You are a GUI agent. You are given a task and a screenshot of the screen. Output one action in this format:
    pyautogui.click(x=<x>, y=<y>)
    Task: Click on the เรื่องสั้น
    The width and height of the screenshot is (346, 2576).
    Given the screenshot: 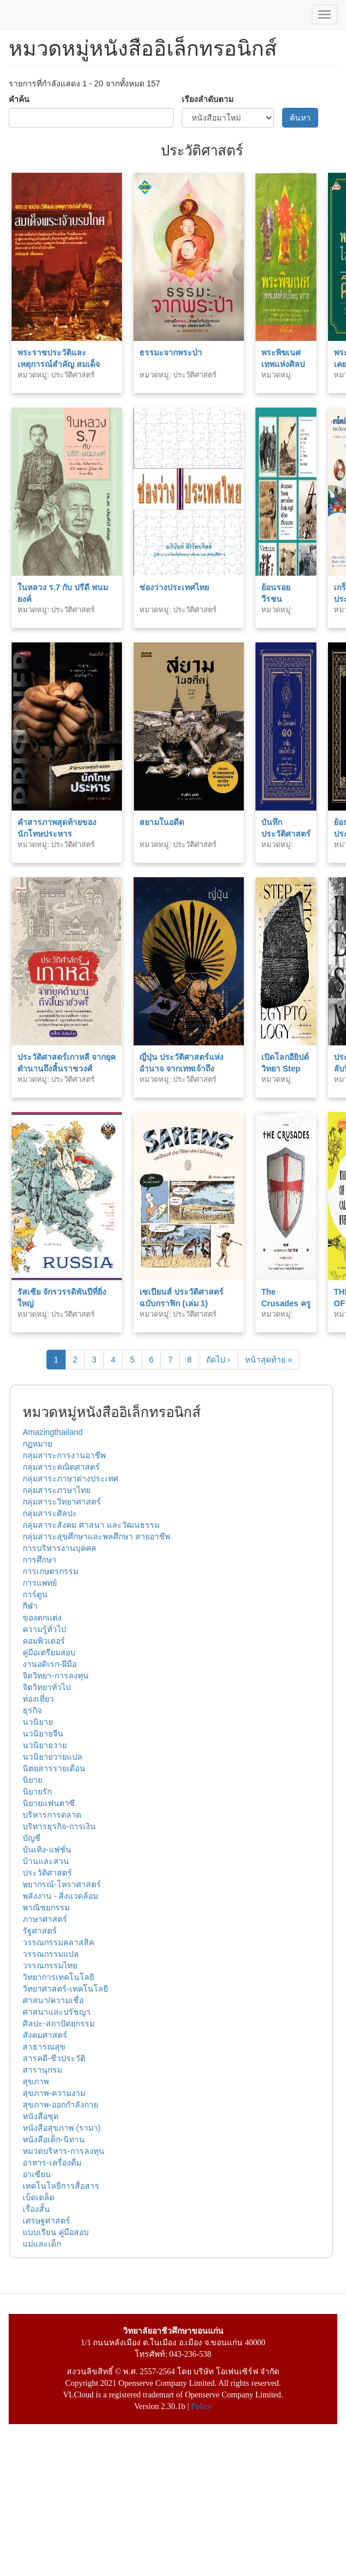 What is the action you would take?
    pyautogui.click(x=36, y=2209)
    